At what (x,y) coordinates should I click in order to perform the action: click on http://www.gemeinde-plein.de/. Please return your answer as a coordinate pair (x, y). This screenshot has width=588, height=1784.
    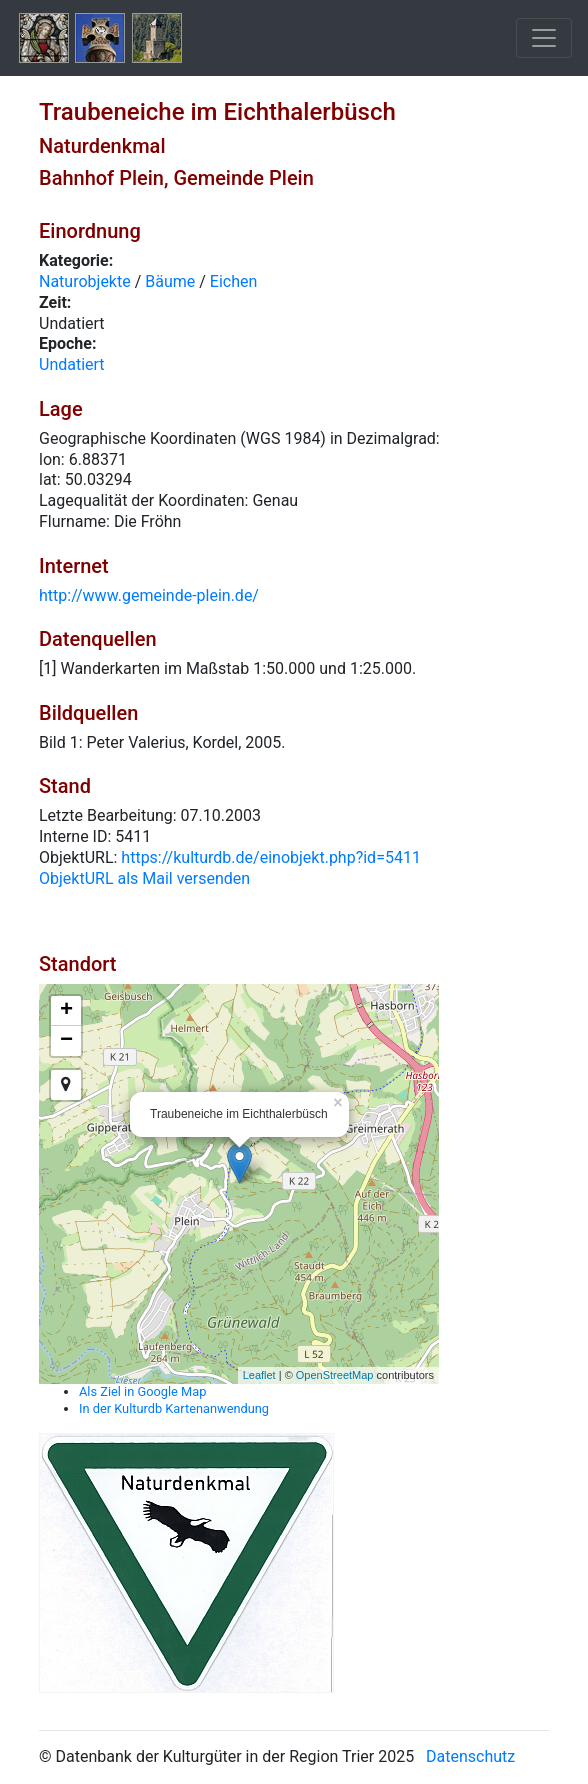
    Looking at the image, I should click on (149, 595).